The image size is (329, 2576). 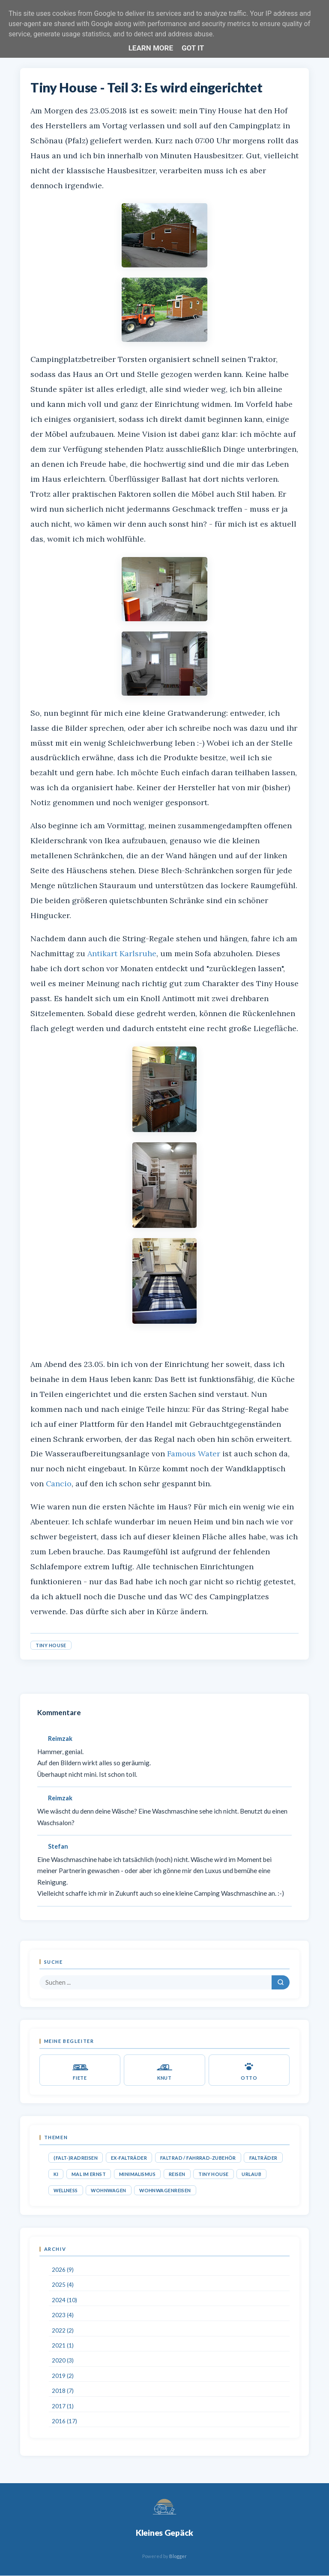 What do you see at coordinates (59, 1483) in the screenshot?
I see `Cancio` at bounding box center [59, 1483].